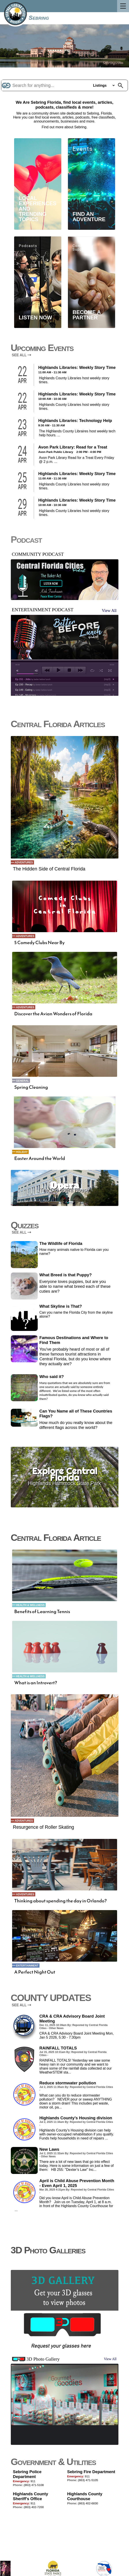 The height and width of the screenshot is (2576, 129). What do you see at coordinates (72, 447) in the screenshot?
I see `Avon Park Library: Read for a Treat` at bounding box center [72, 447].